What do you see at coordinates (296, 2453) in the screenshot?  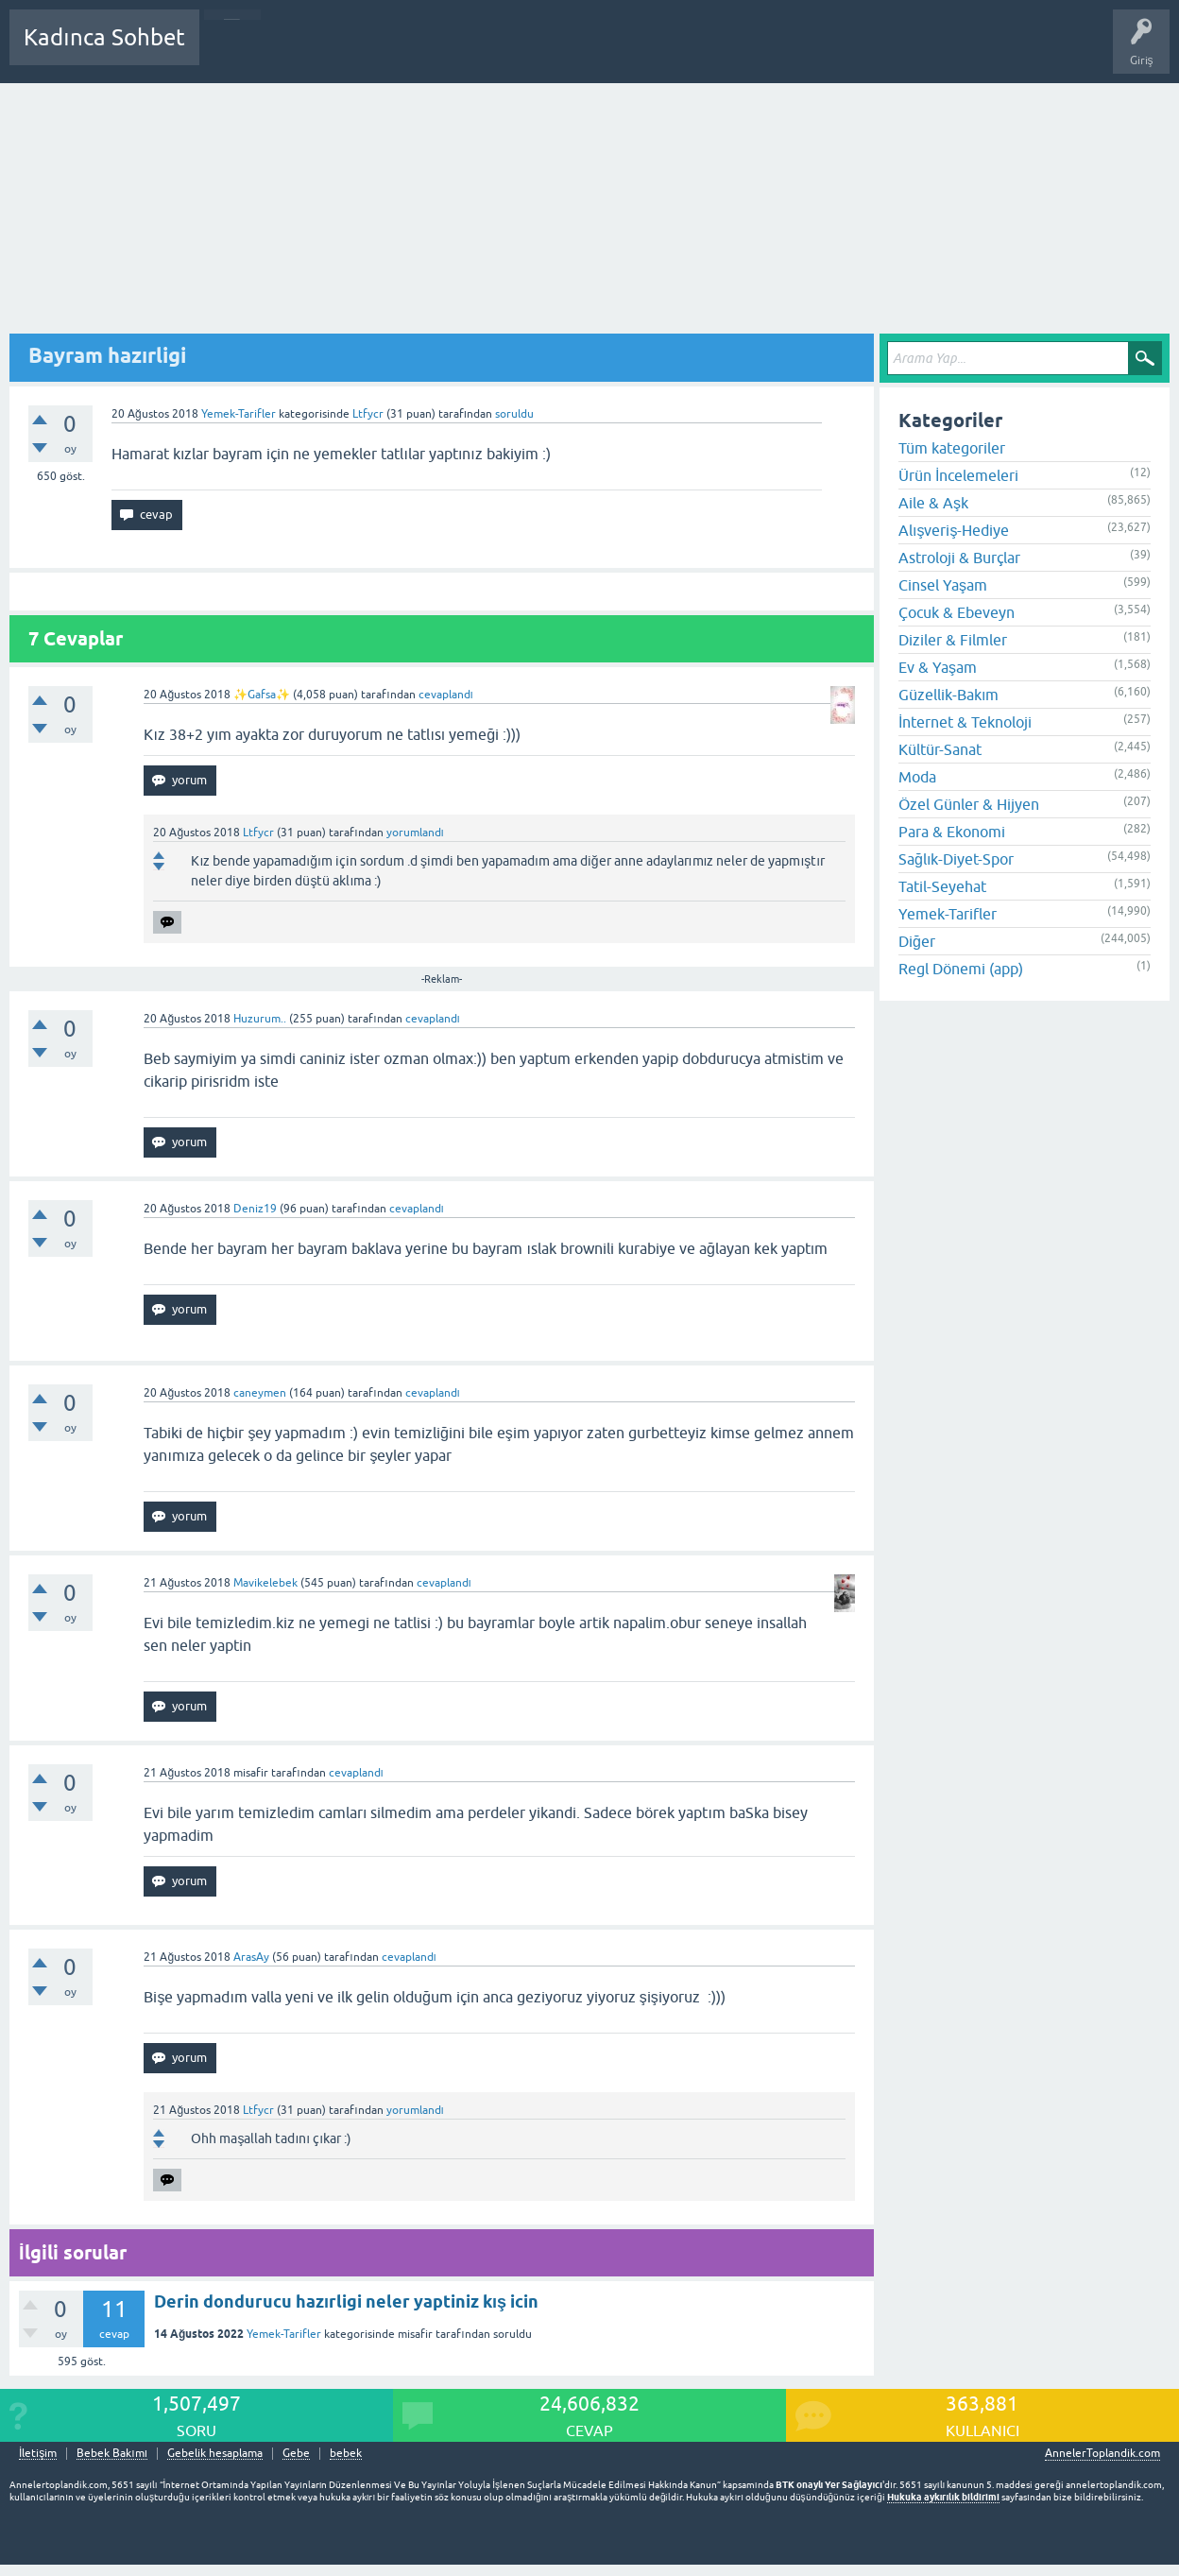 I see `Gebe` at bounding box center [296, 2453].